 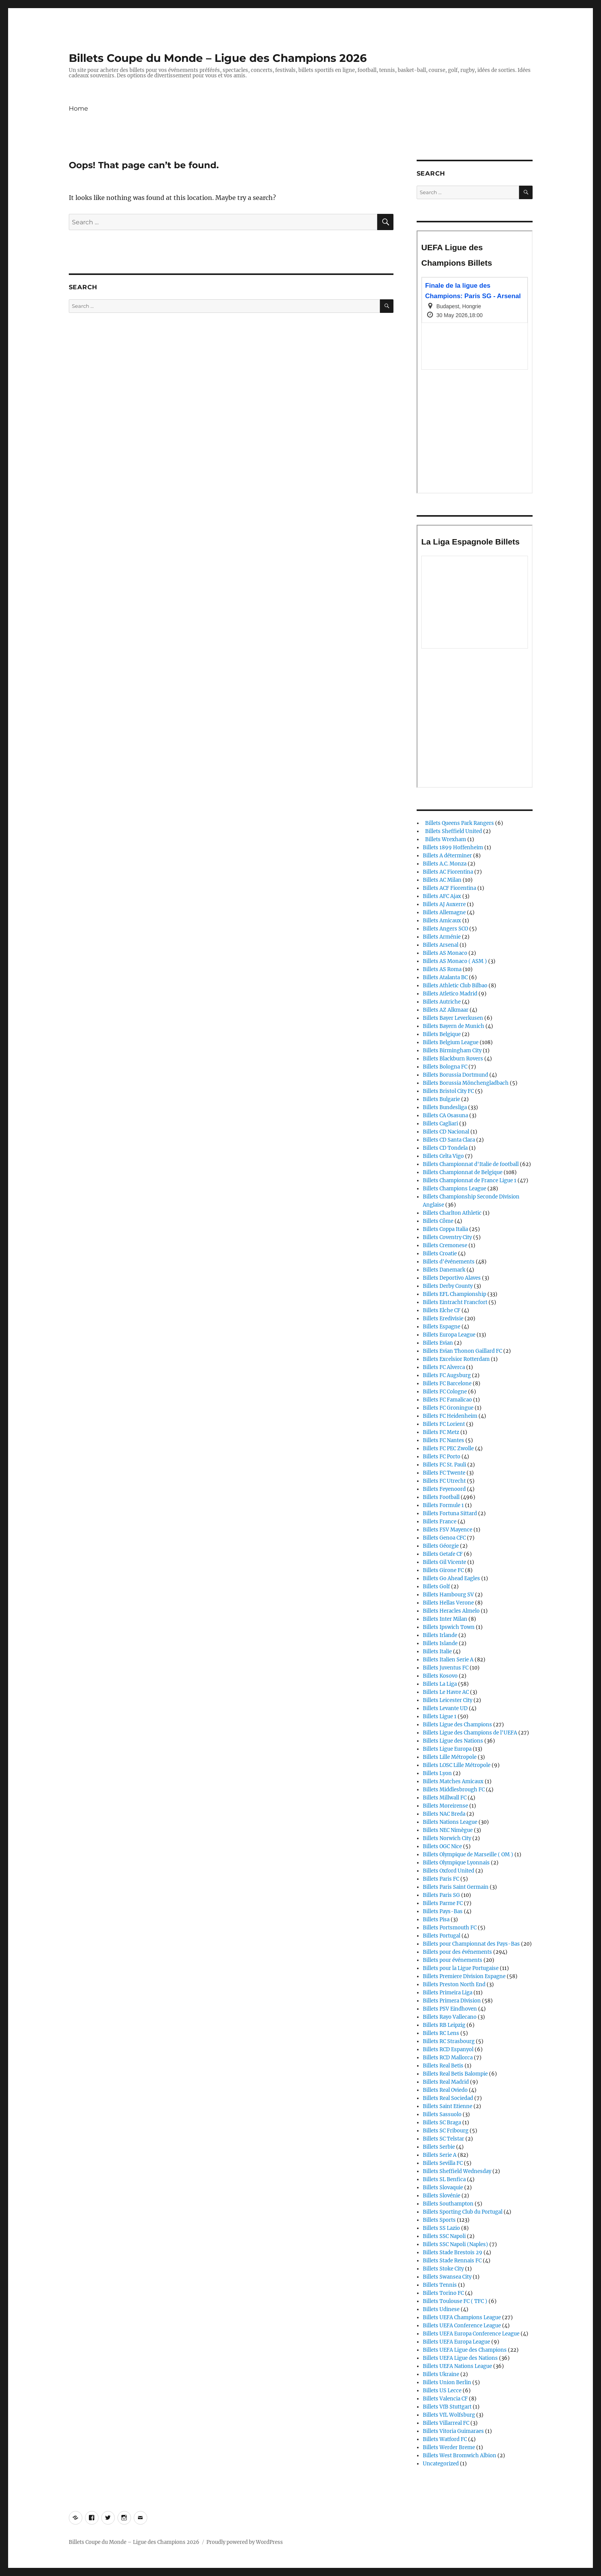 What do you see at coordinates (442, 2122) in the screenshot?
I see `Billets SC Braga` at bounding box center [442, 2122].